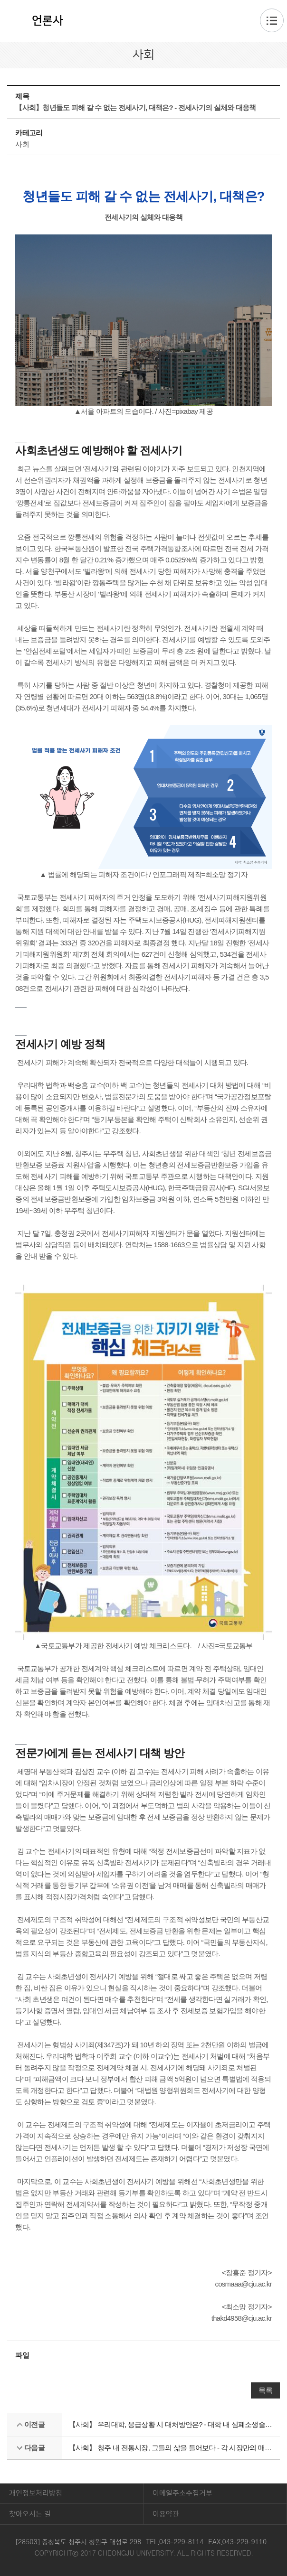 This screenshot has width=287, height=2576. What do you see at coordinates (272, 20) in the screenshot?
I see `주메뉴 열기` at bounding box center [272, 20].